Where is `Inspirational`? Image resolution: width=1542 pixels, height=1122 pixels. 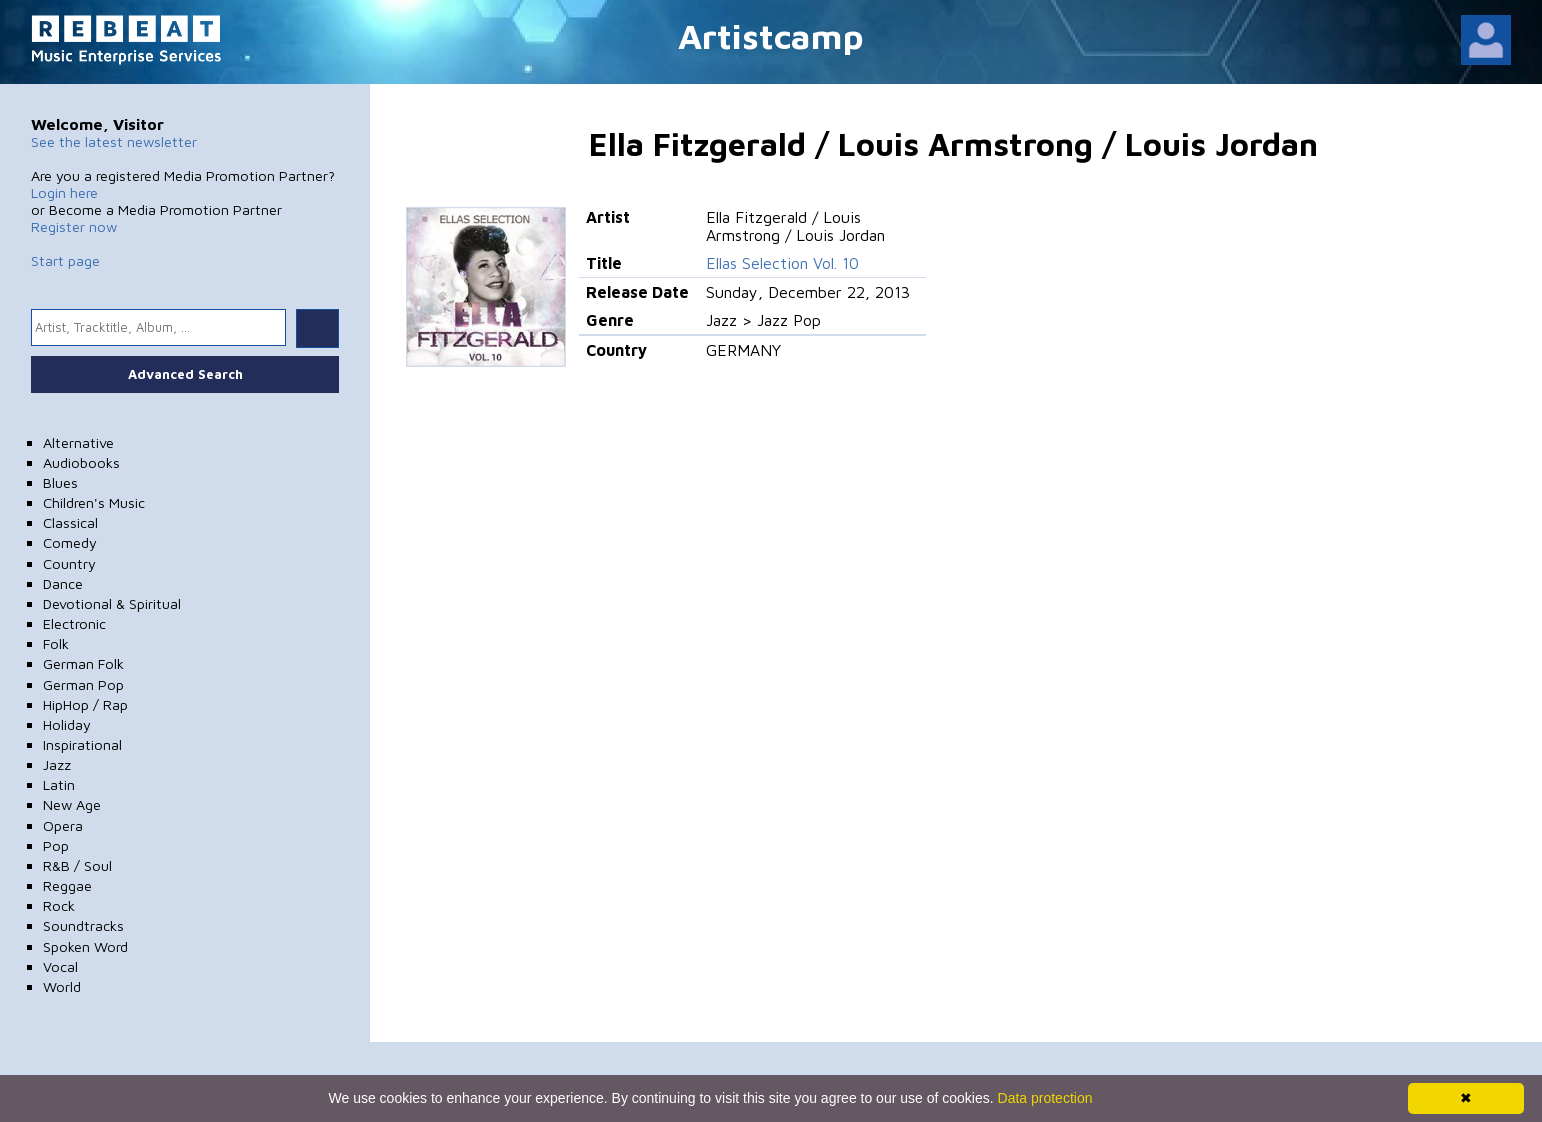
Inspirational is located at coordinates (82, 744).